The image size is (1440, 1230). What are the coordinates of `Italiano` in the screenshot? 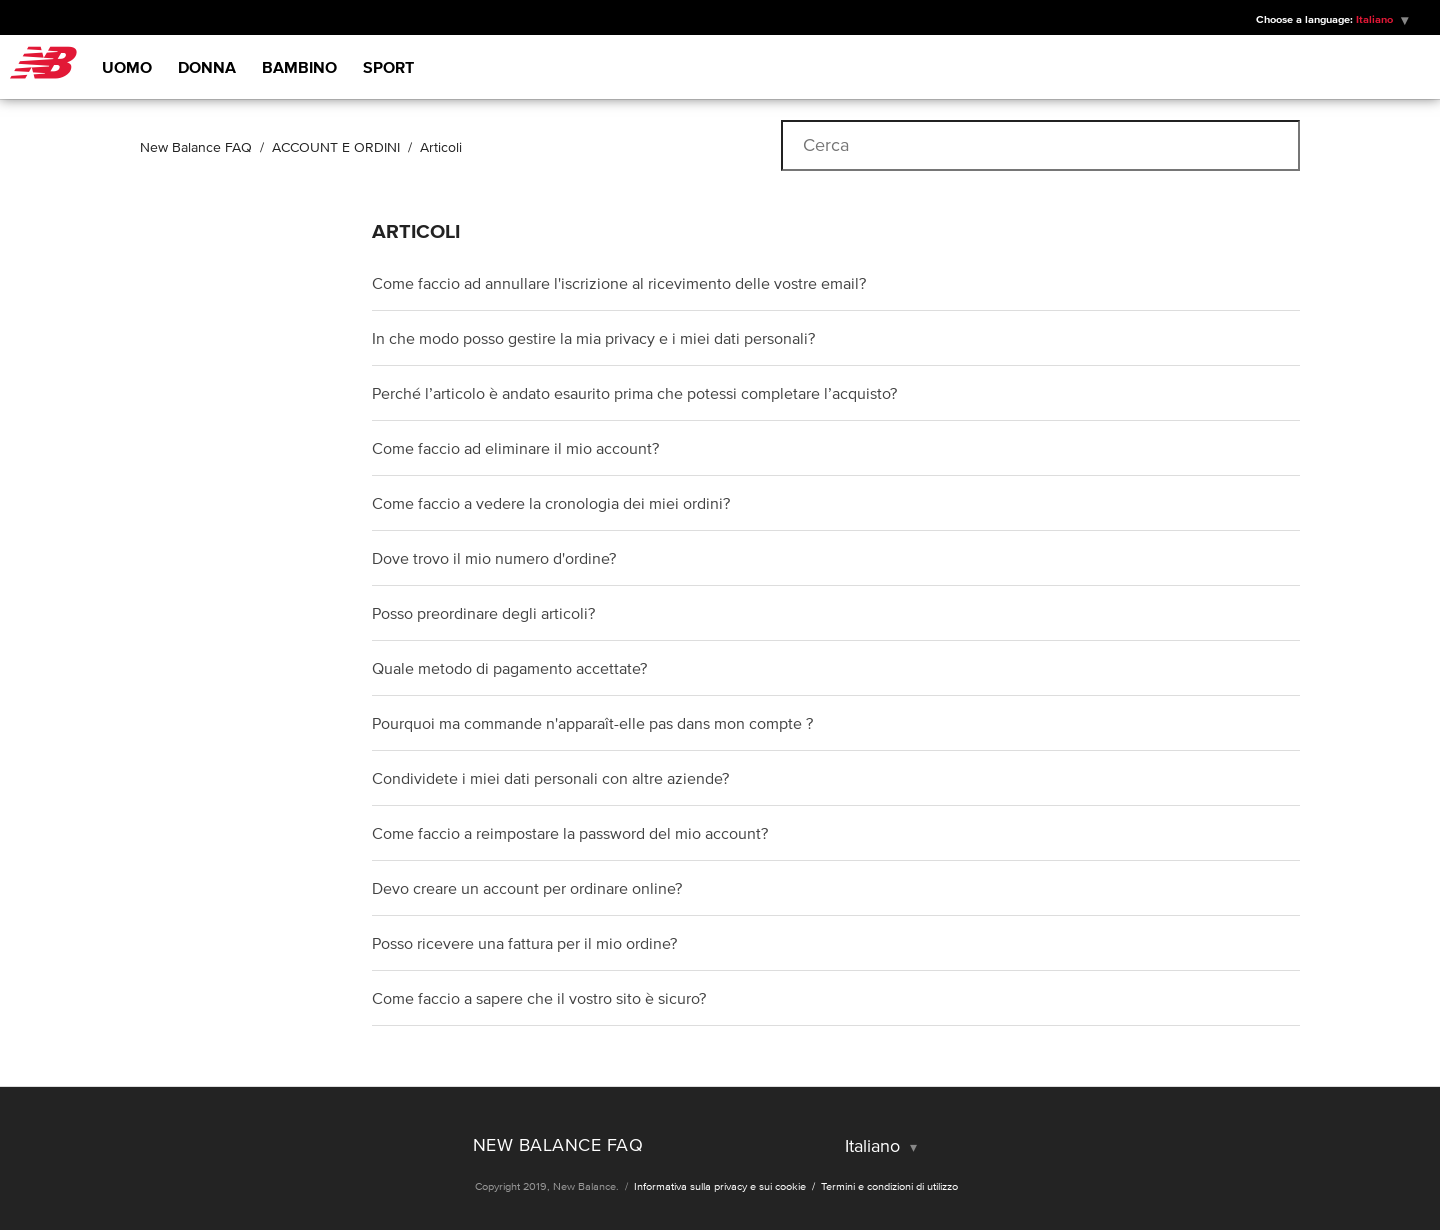 It's located at (1376, 19).